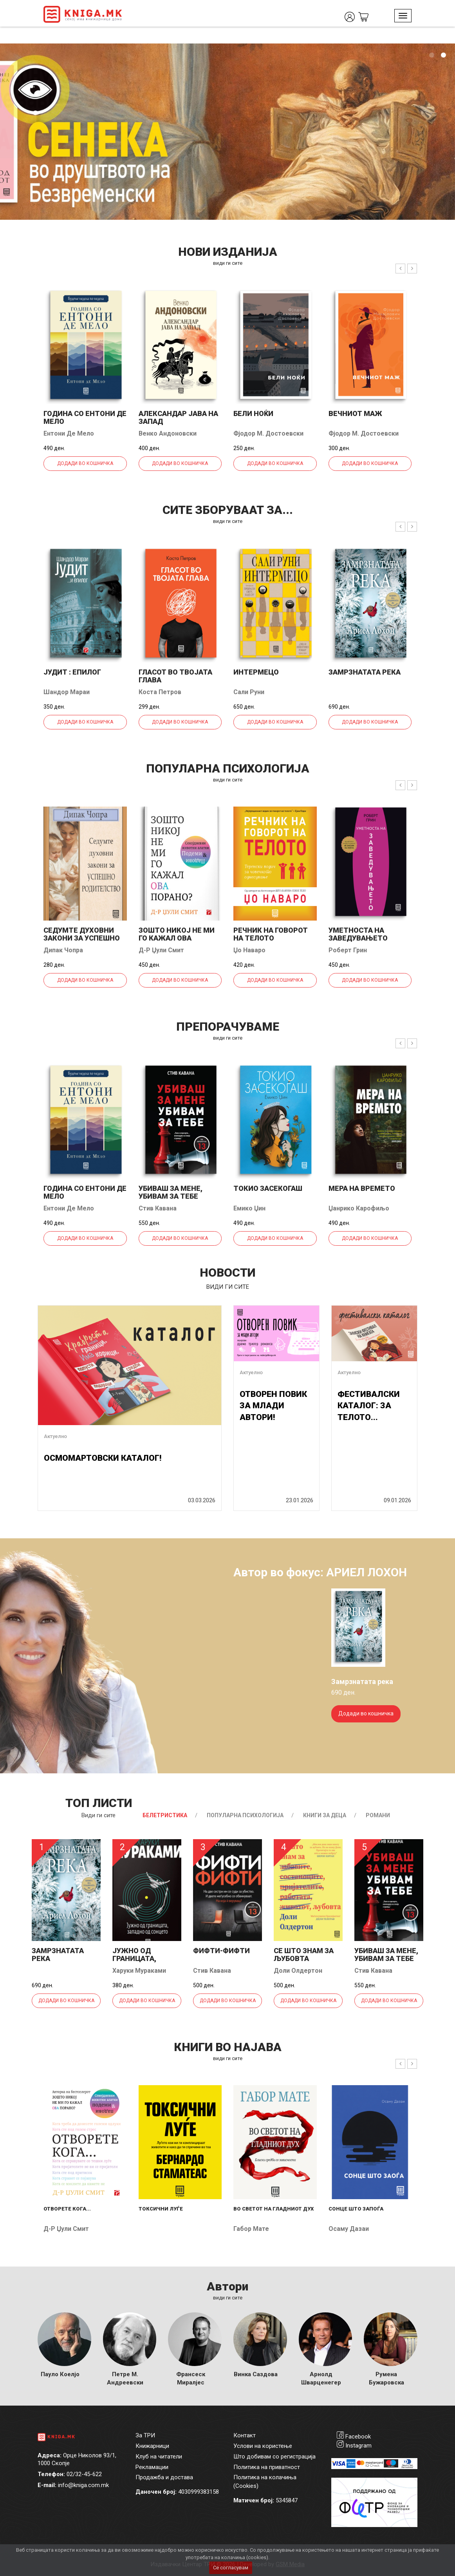 The width and height of the screenshot is (455, 2576). I want to click on Харуки Мураками, so click(139, 1970).